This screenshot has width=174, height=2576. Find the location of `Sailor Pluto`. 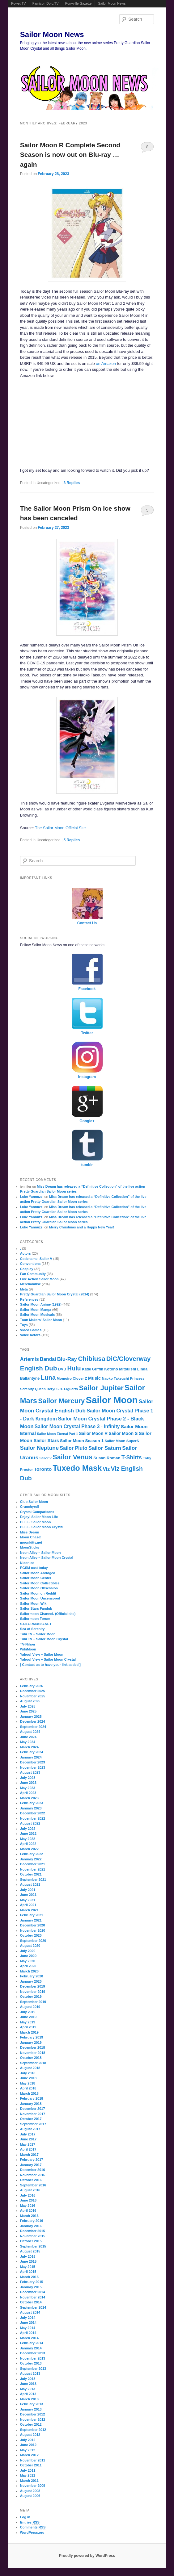

Sailor Pluto is located at coordinates (73, 1448).